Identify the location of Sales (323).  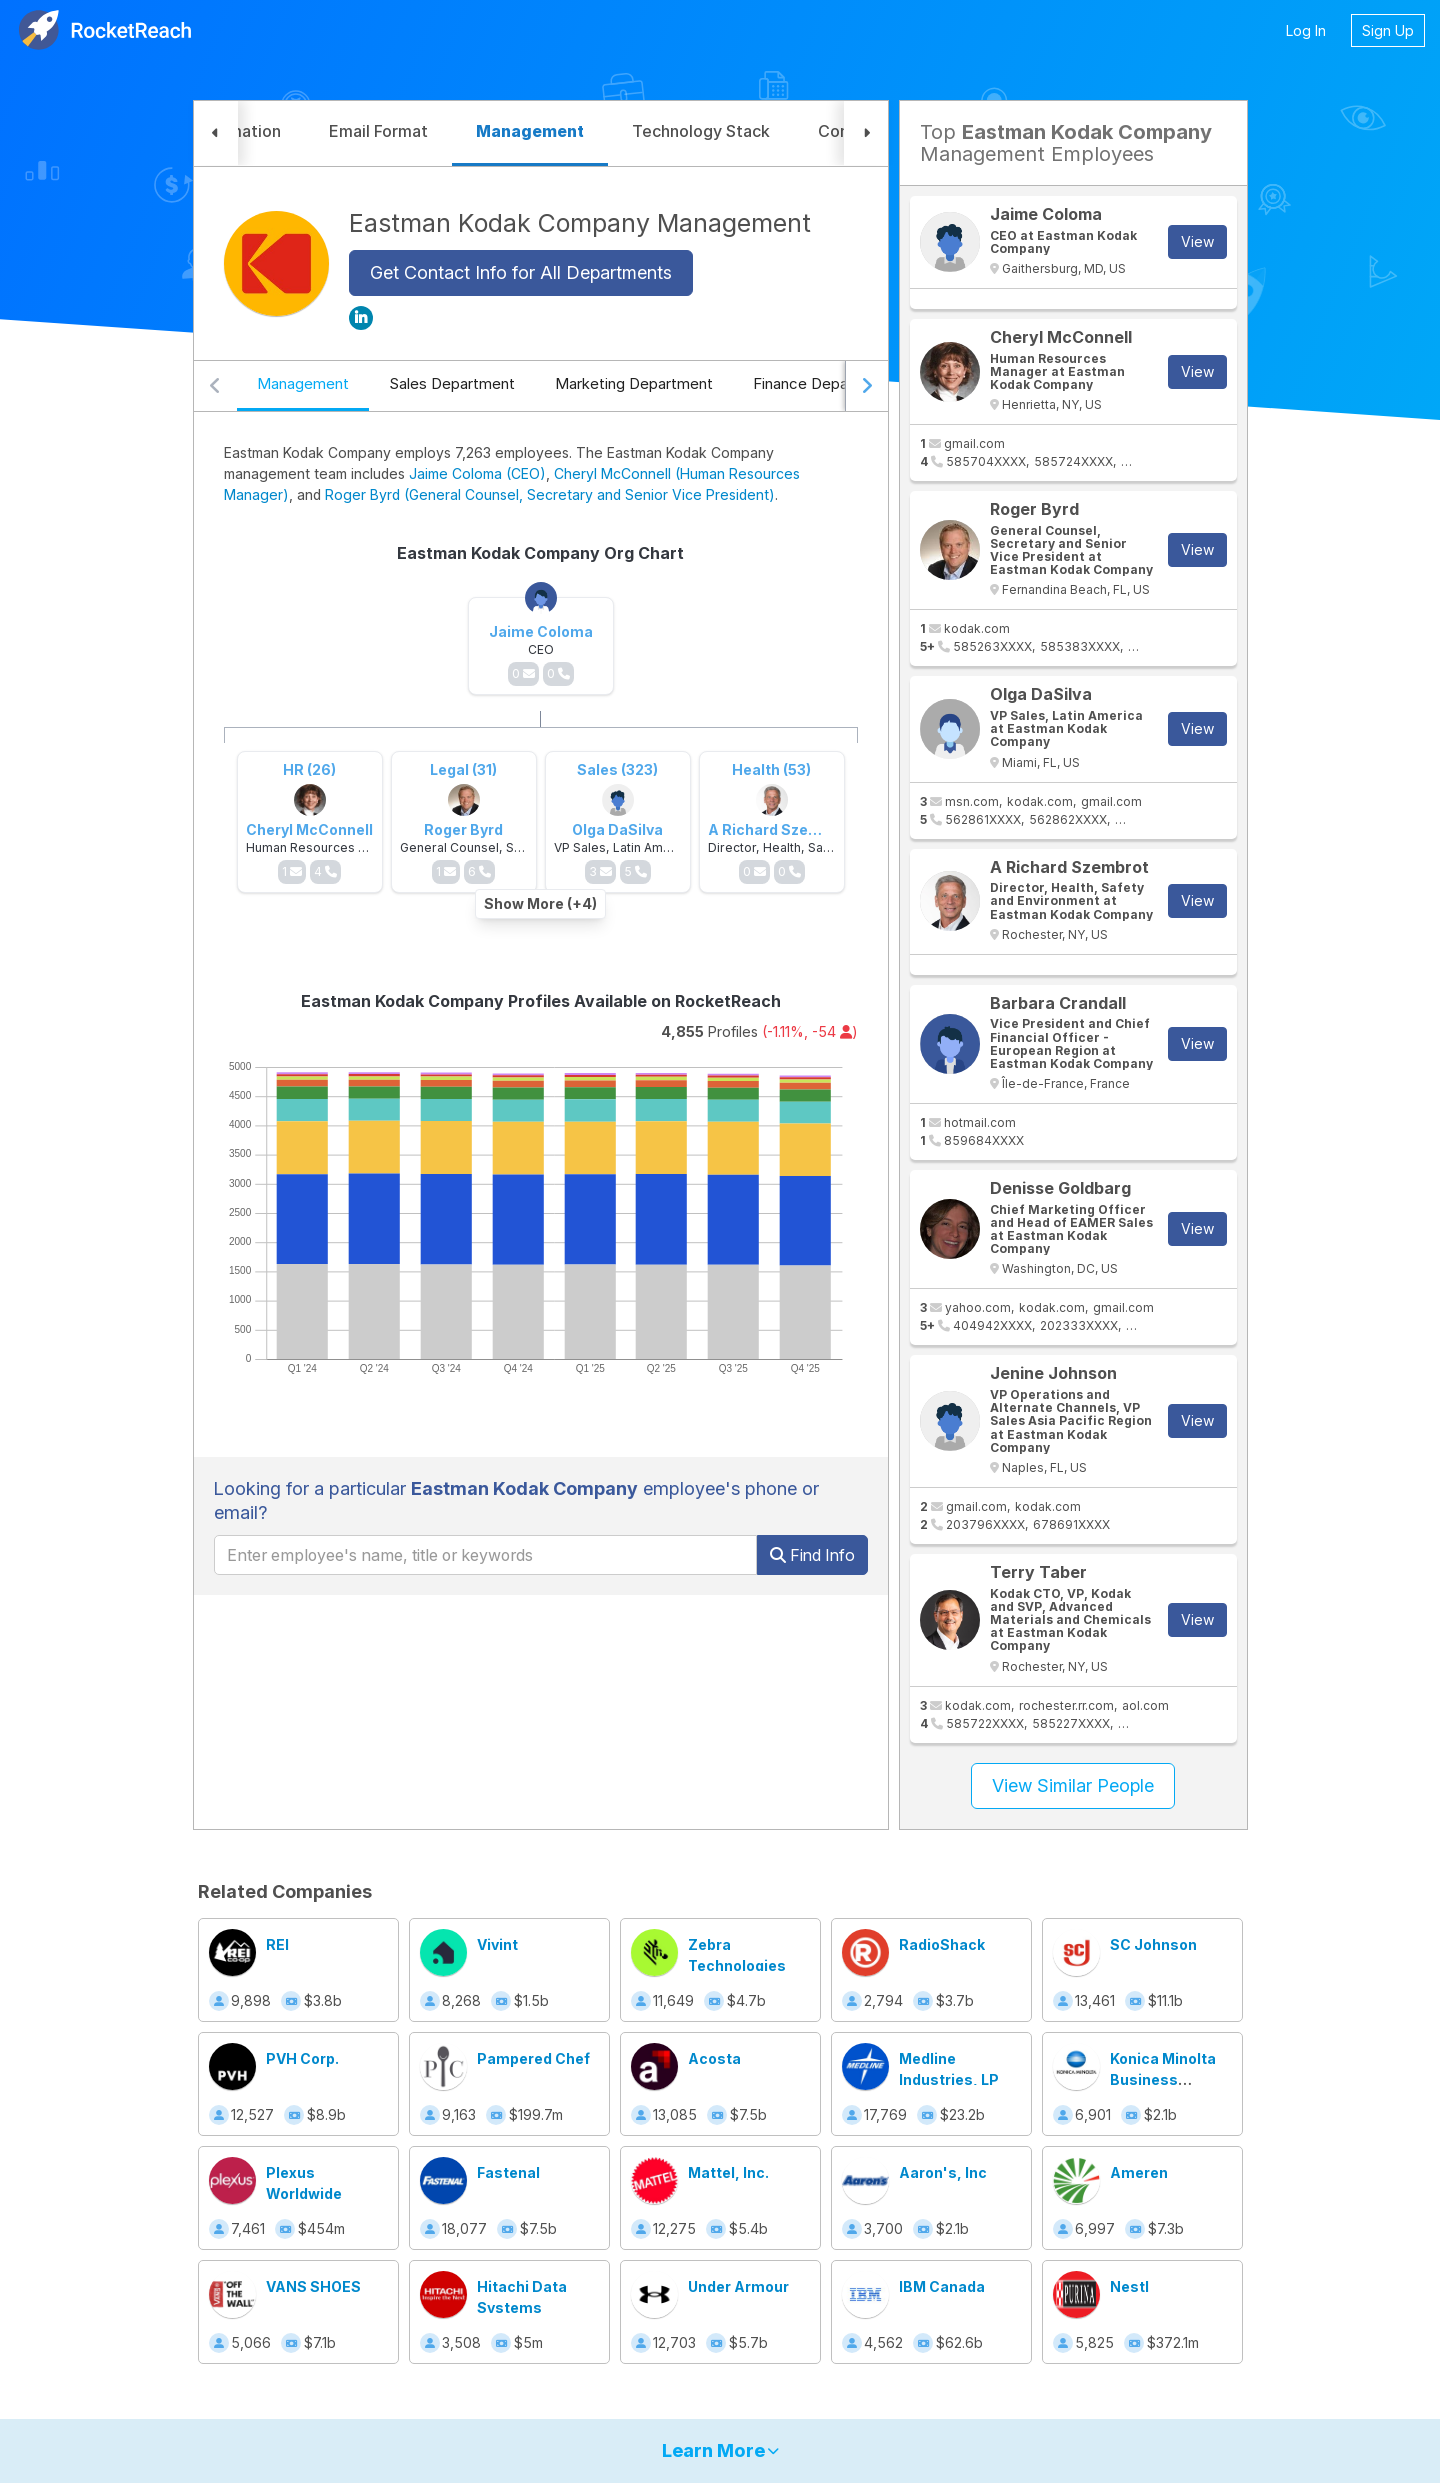
(617, 769).